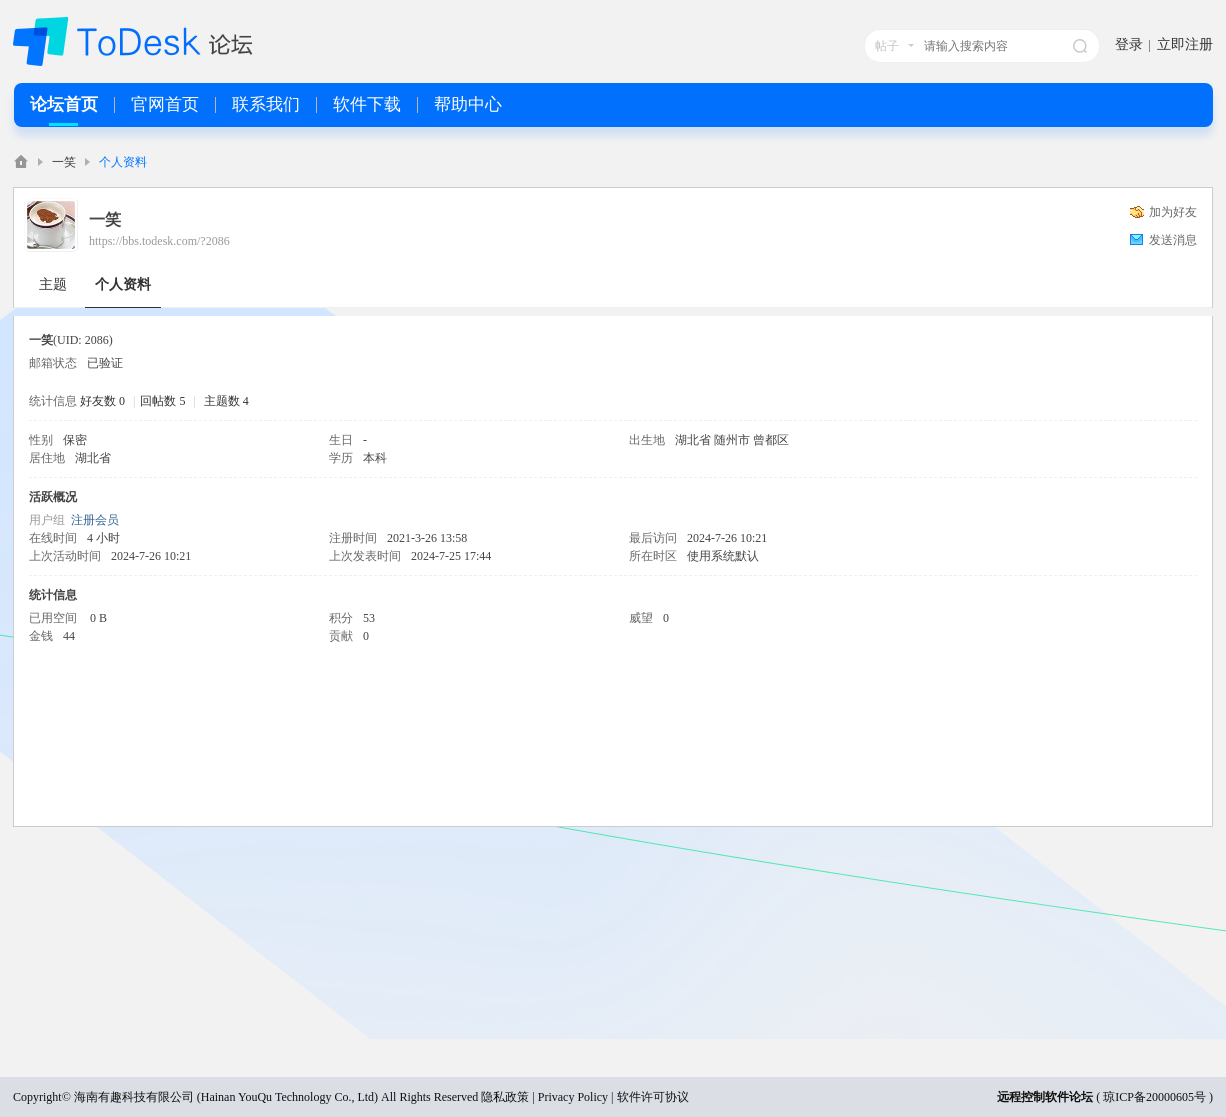  Describe the element at coordinates (648, 1097) in the screenshot. I see `| 软件许可协议` at that location.